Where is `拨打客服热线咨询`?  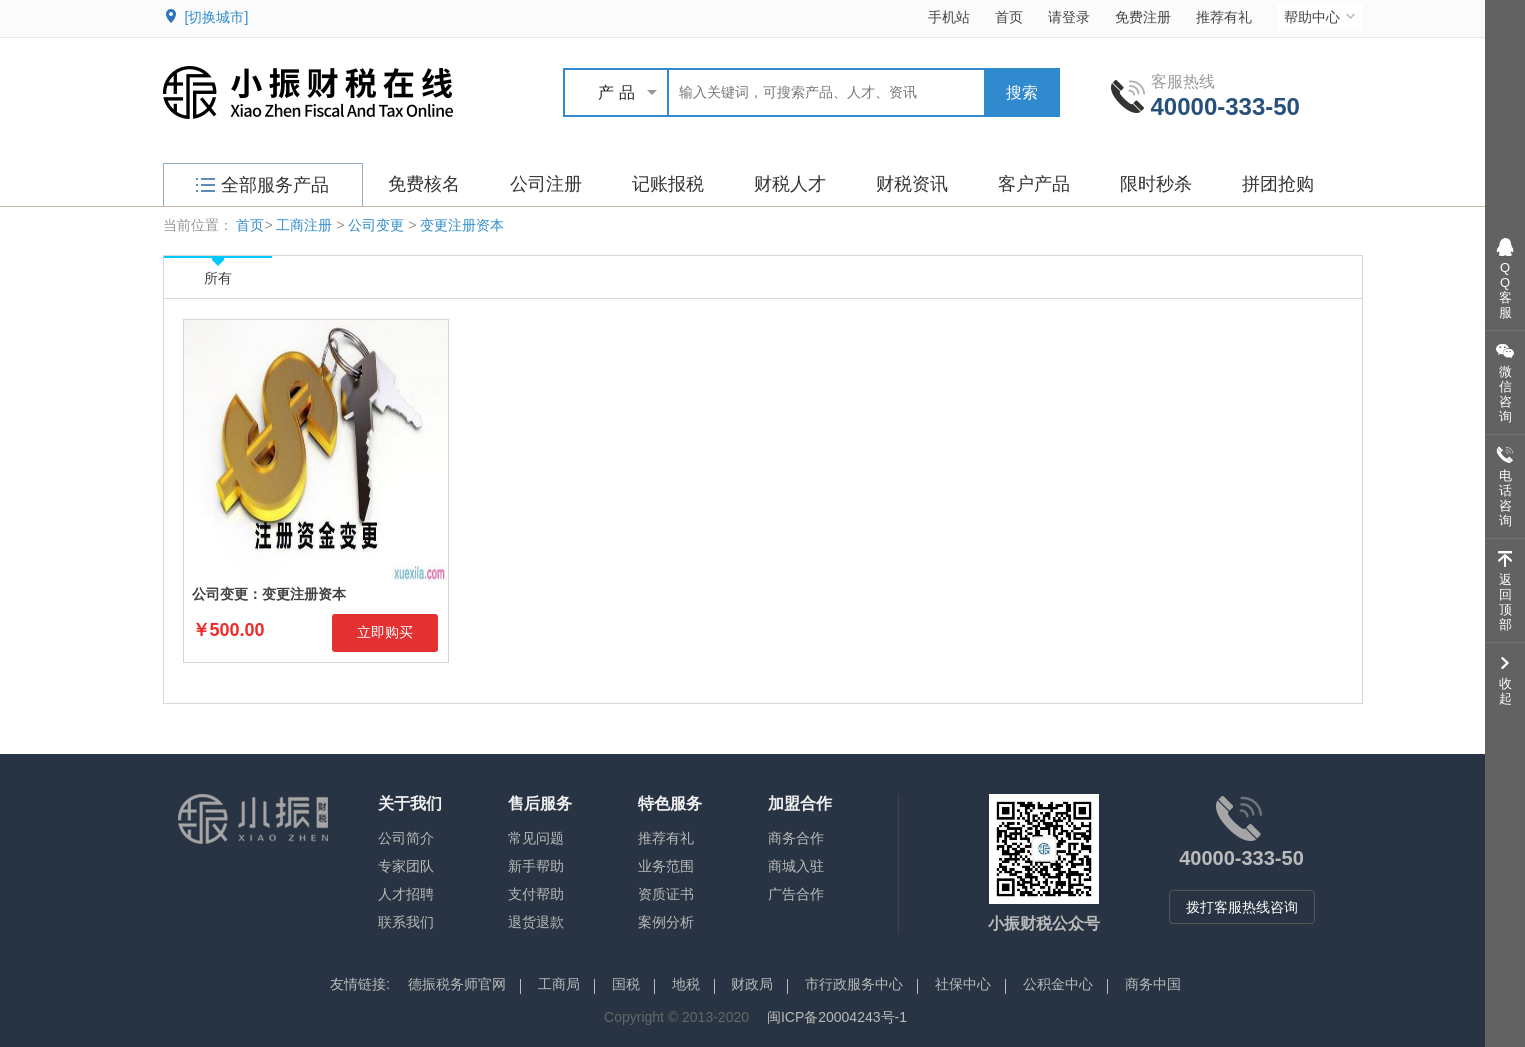 拨打客服热线咨询 is located at coordinates (1242, 907).